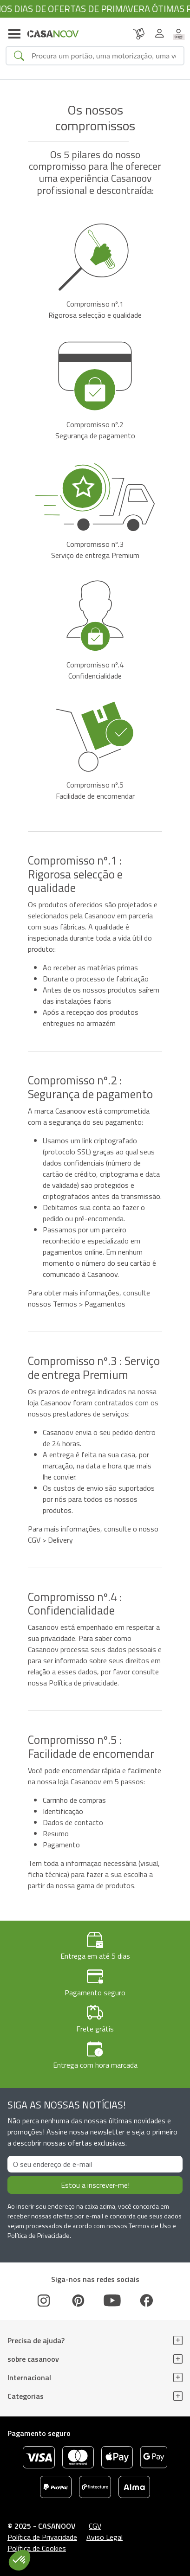 The width and height of the screenshot is (190, 2576). Describe the element at coordinates (83, 1682) in the screenshot. I see `Política de privacidade` at that location.